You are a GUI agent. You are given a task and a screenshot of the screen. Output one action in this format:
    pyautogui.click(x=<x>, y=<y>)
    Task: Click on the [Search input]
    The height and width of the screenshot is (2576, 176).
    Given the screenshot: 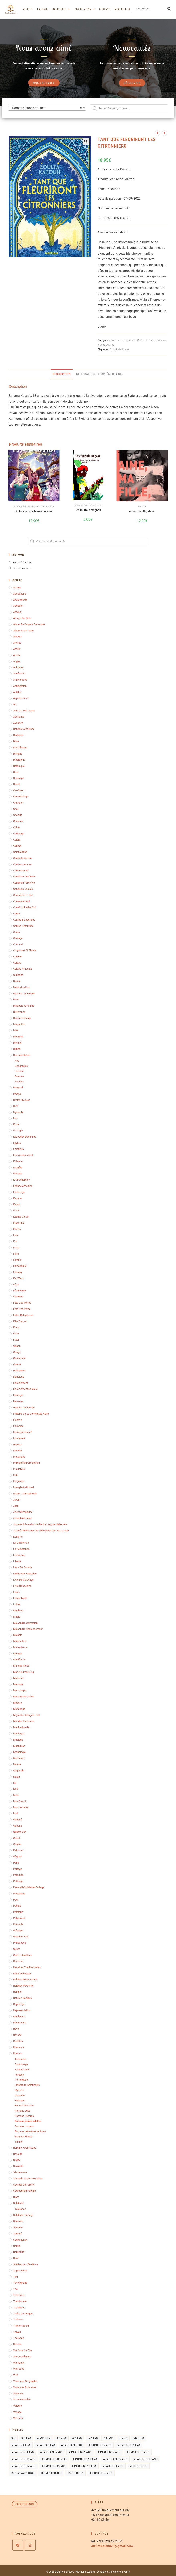 What is the action you would take?
    pyautogui.click(x=150, y=9)
    